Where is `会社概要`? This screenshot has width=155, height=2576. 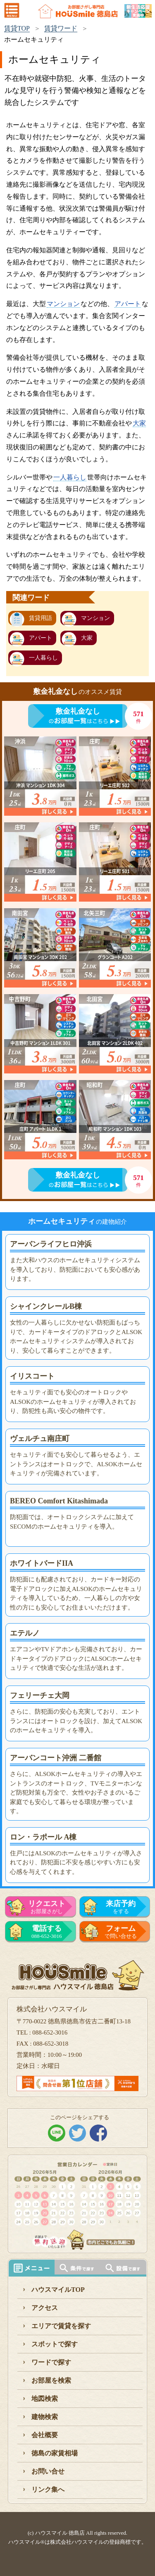 会社概要 is located at coordinates (44, 2434).